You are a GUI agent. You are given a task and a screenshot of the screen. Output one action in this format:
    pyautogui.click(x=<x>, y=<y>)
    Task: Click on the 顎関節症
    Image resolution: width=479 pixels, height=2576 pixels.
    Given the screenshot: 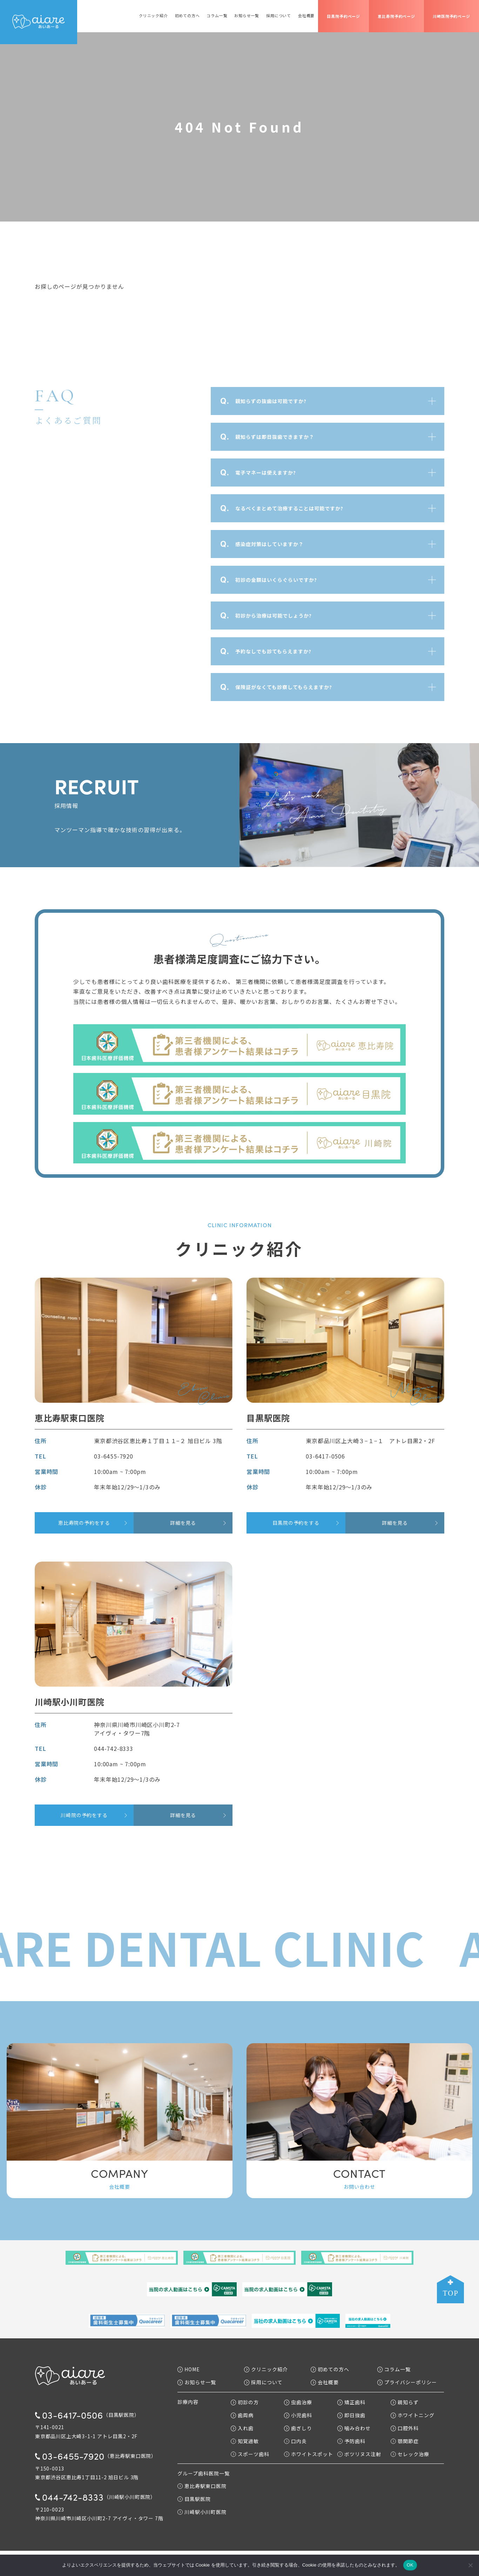 What is the action you would take?
    pyautogui.click(x=405, y=2441)
    